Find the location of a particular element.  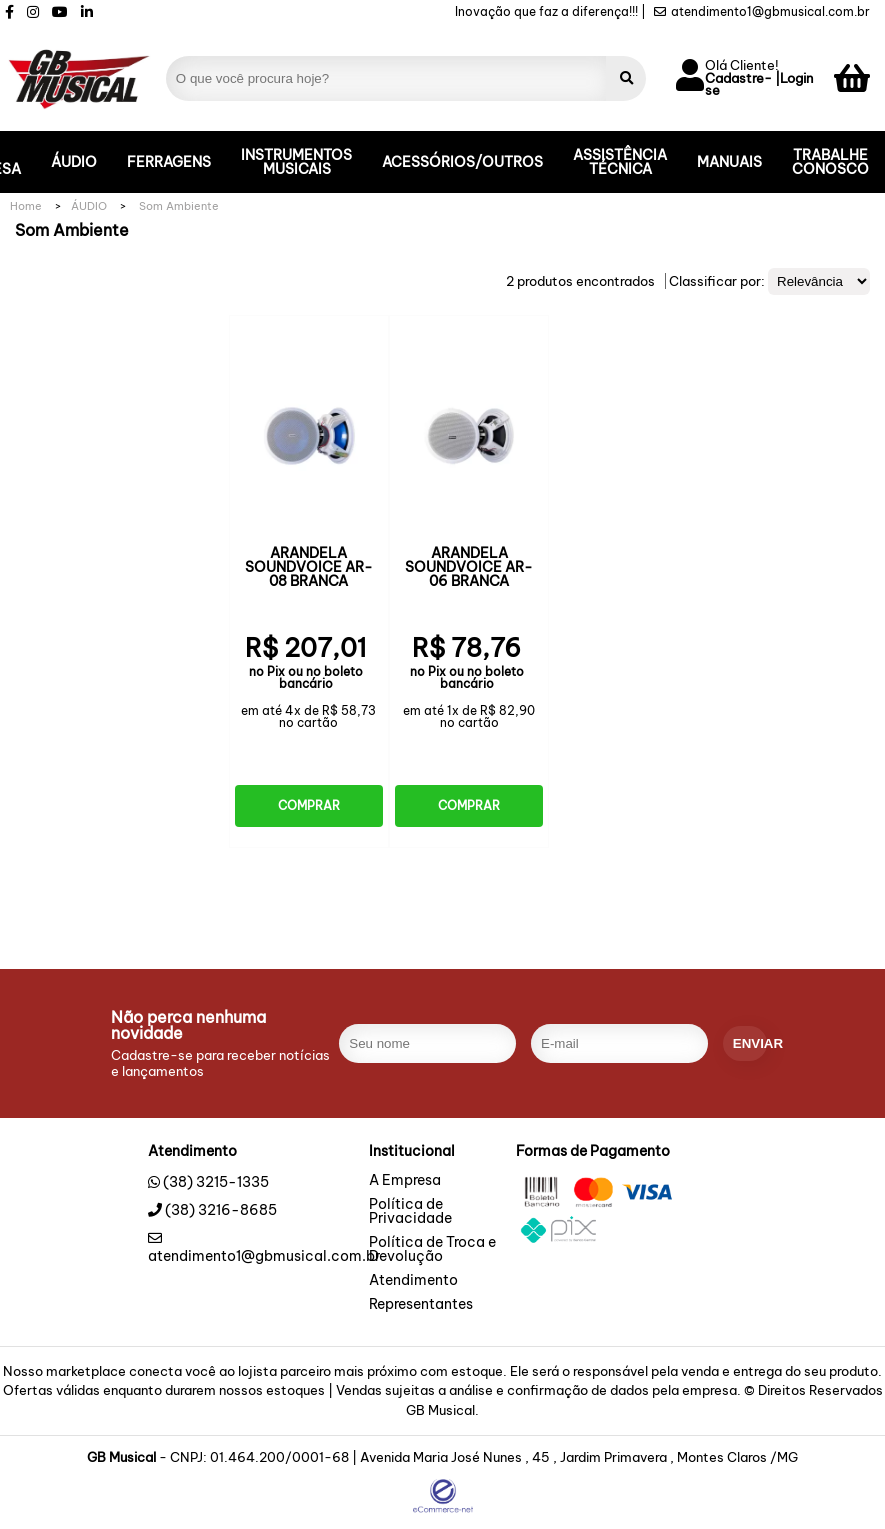

A Empresa is located at coordinates (405, 1181).